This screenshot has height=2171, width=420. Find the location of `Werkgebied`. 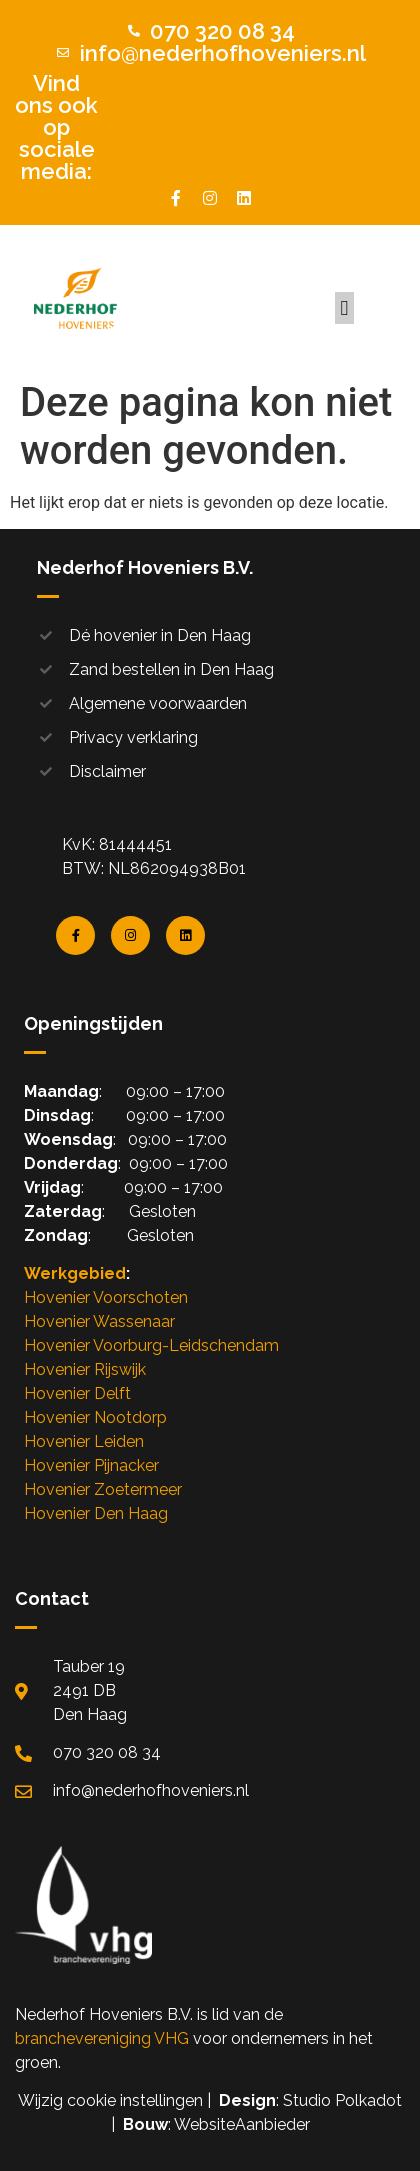

Werkgebied is located at coordinates (75, 1273).